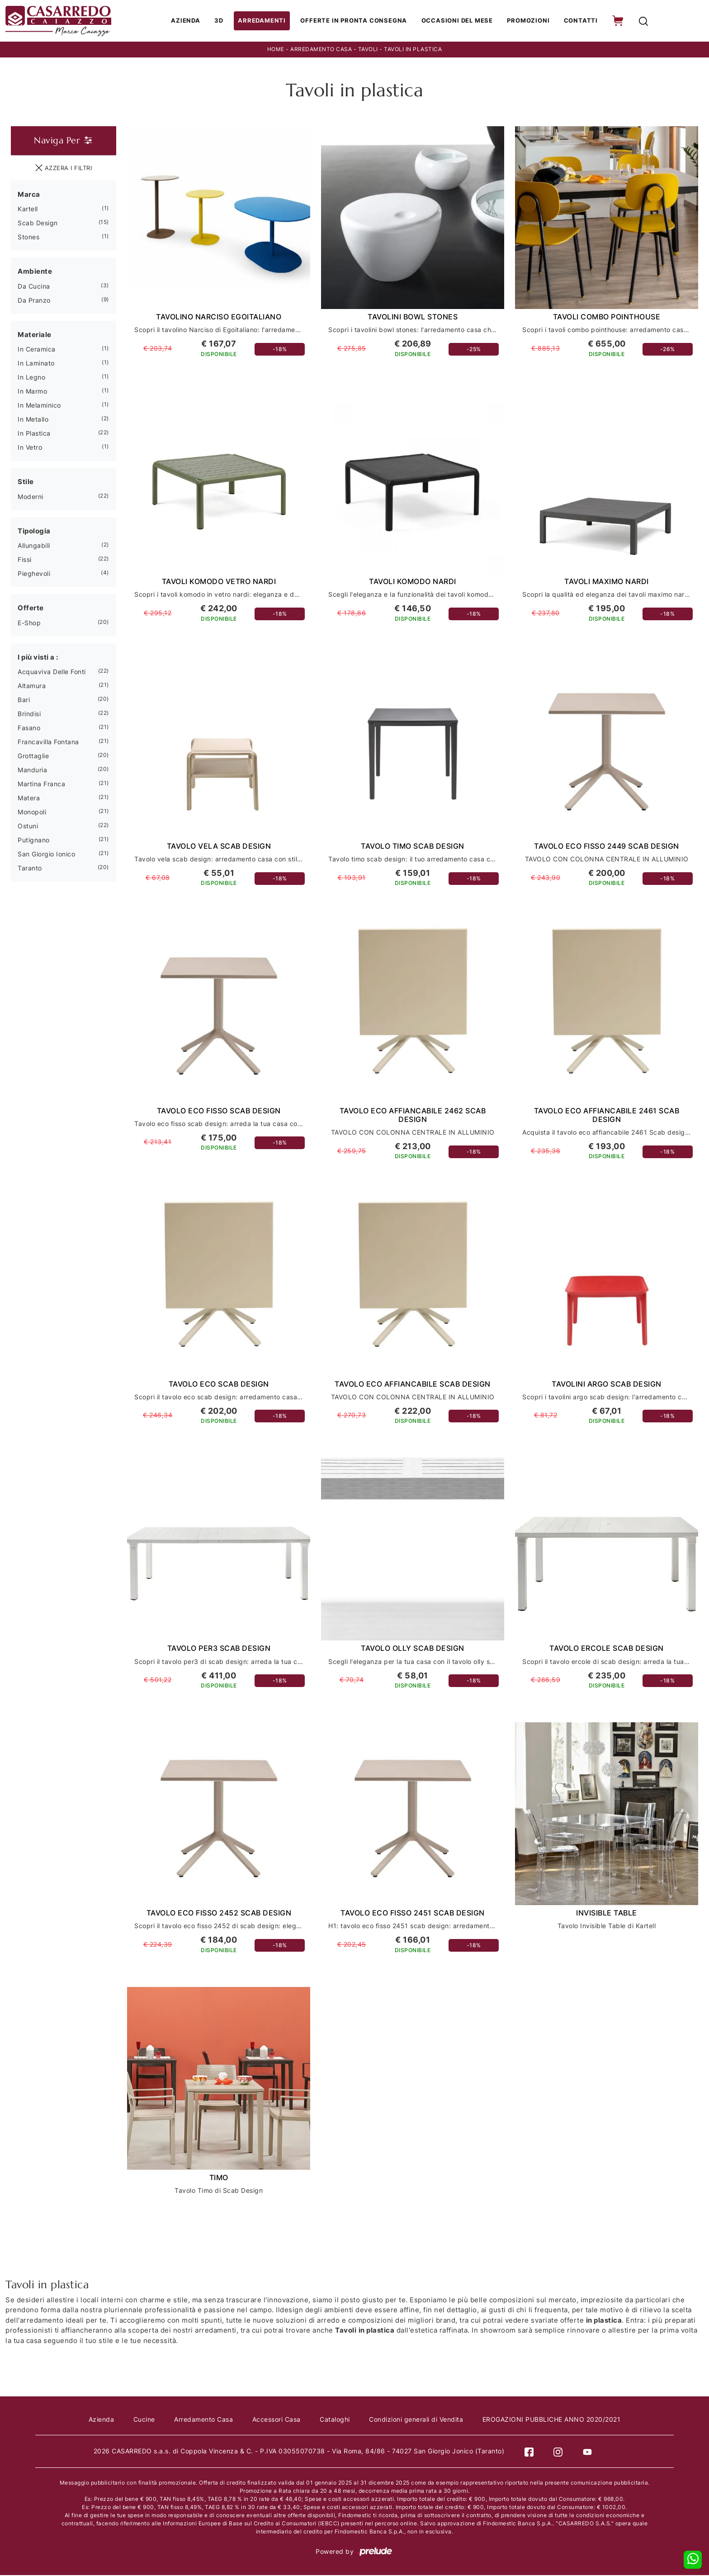 The height and width of the screenshot is (2576, 709). I want to click on in laminato, so click(36, 364).